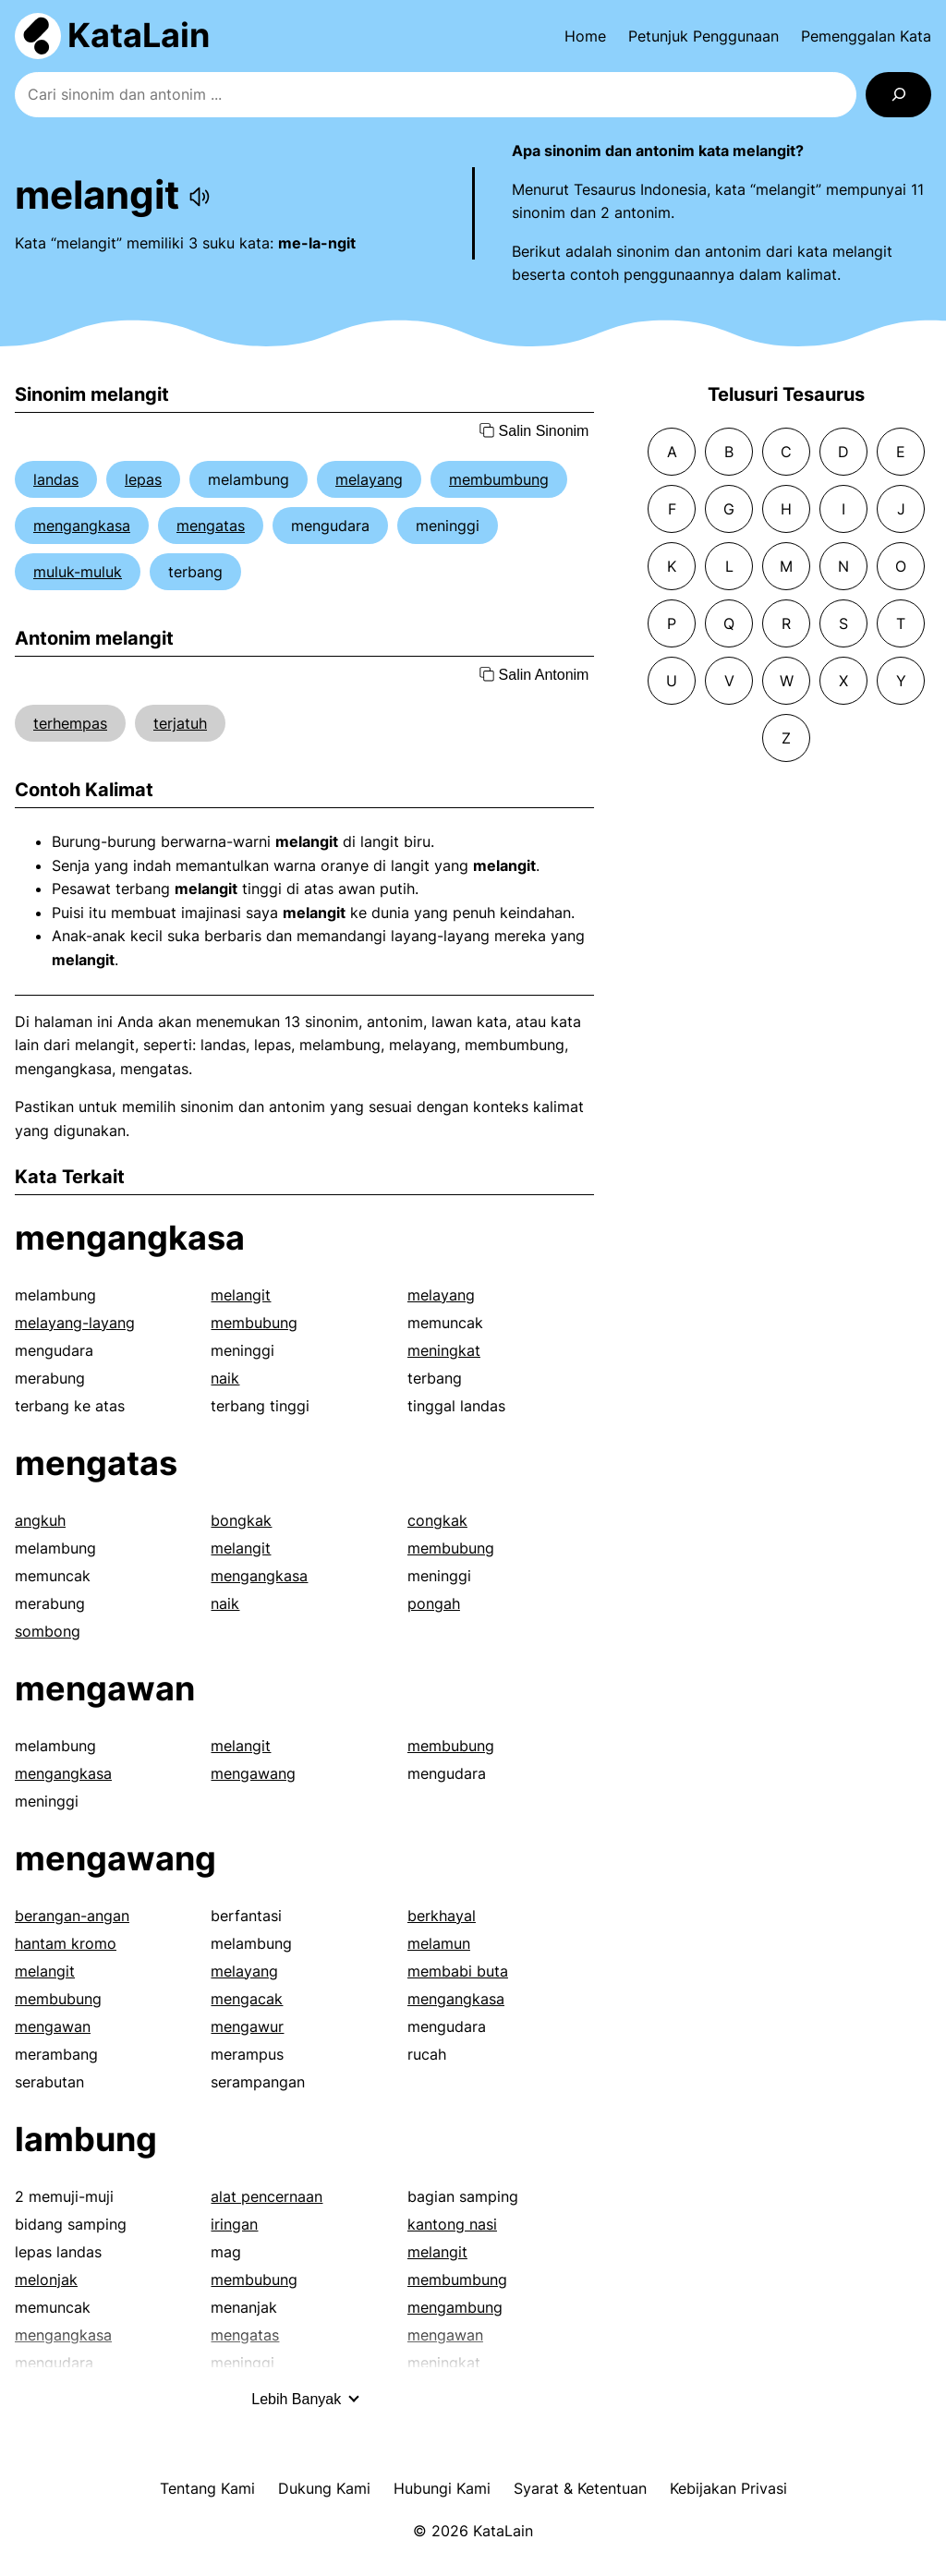 Image resolution: width=946 pixels, height=2576 pixels. Describe the element at coordinates (143, 479) in the screenshot. I see `lepas` at that location.